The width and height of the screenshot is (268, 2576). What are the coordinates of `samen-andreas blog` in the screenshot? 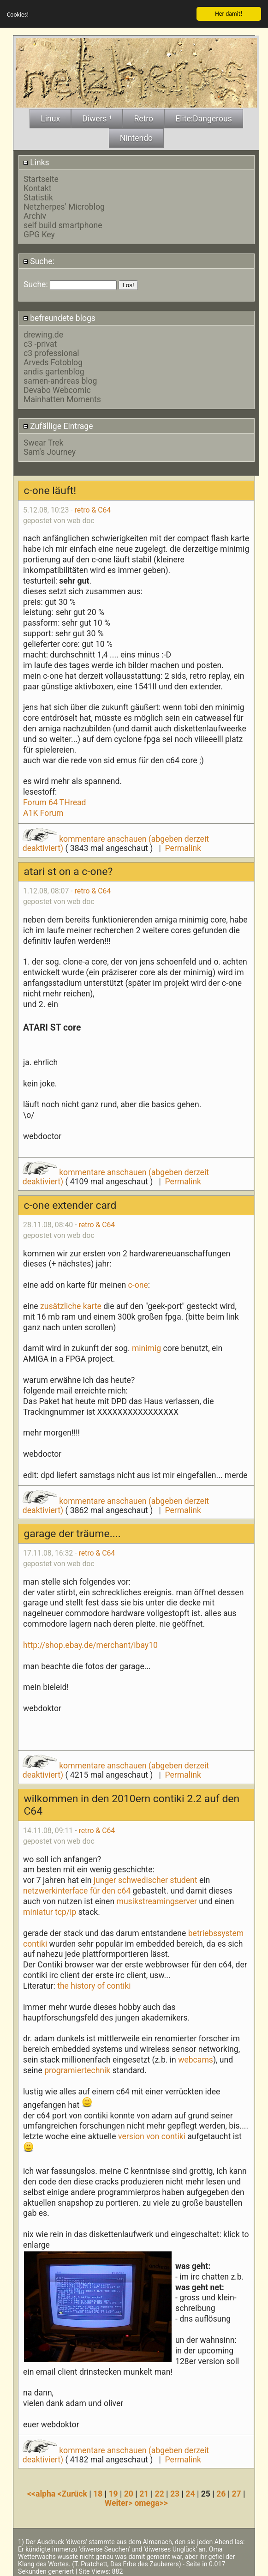 It's located at (60, 380).